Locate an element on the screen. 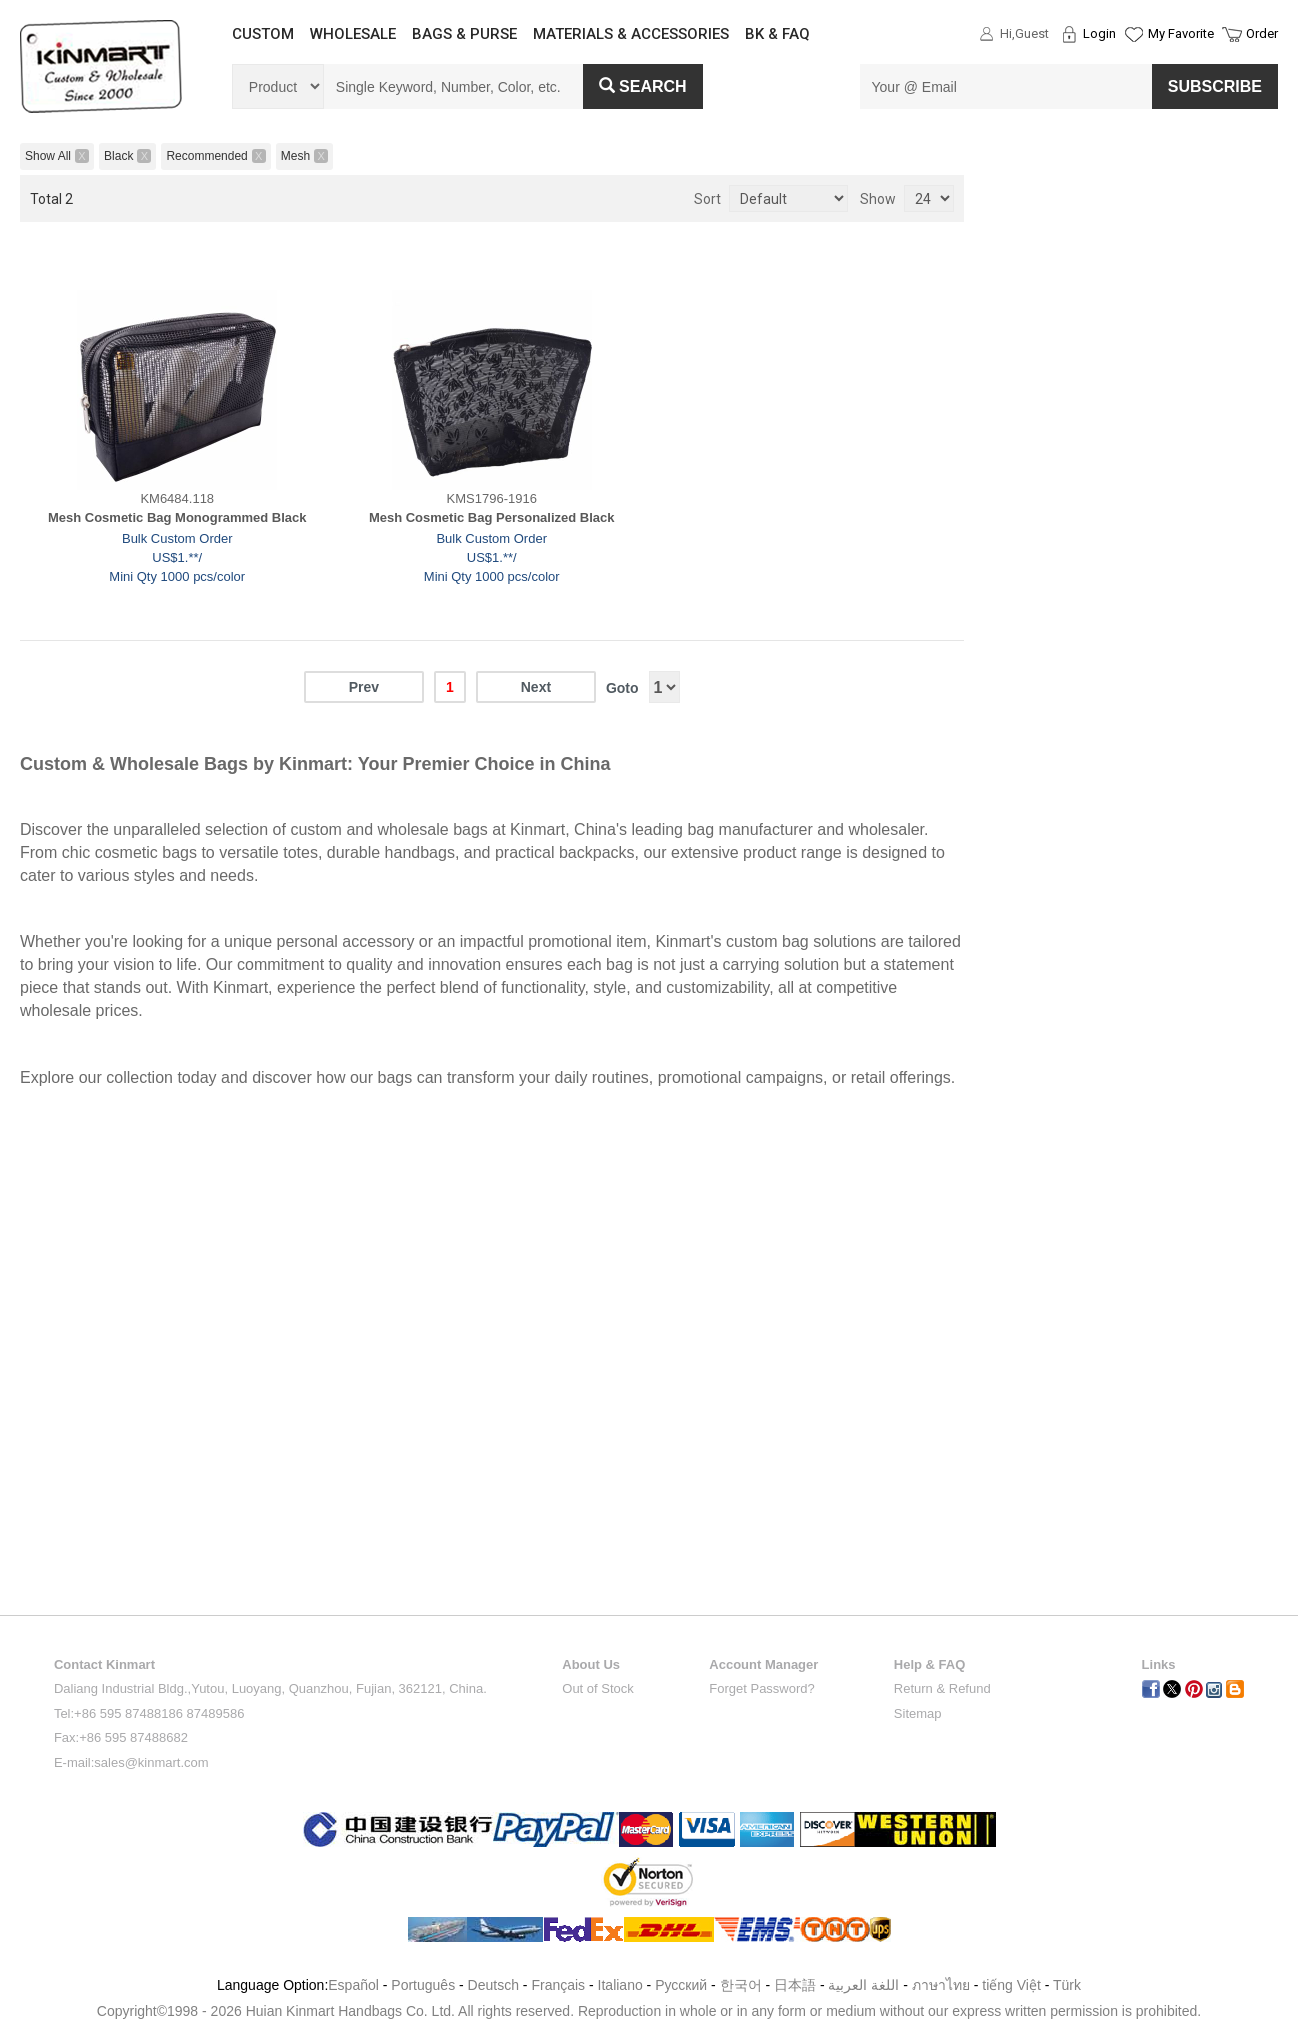 The width and height of the screenshot is (1298, 2044). Forget Password? is located at coordinates (762, 1688).